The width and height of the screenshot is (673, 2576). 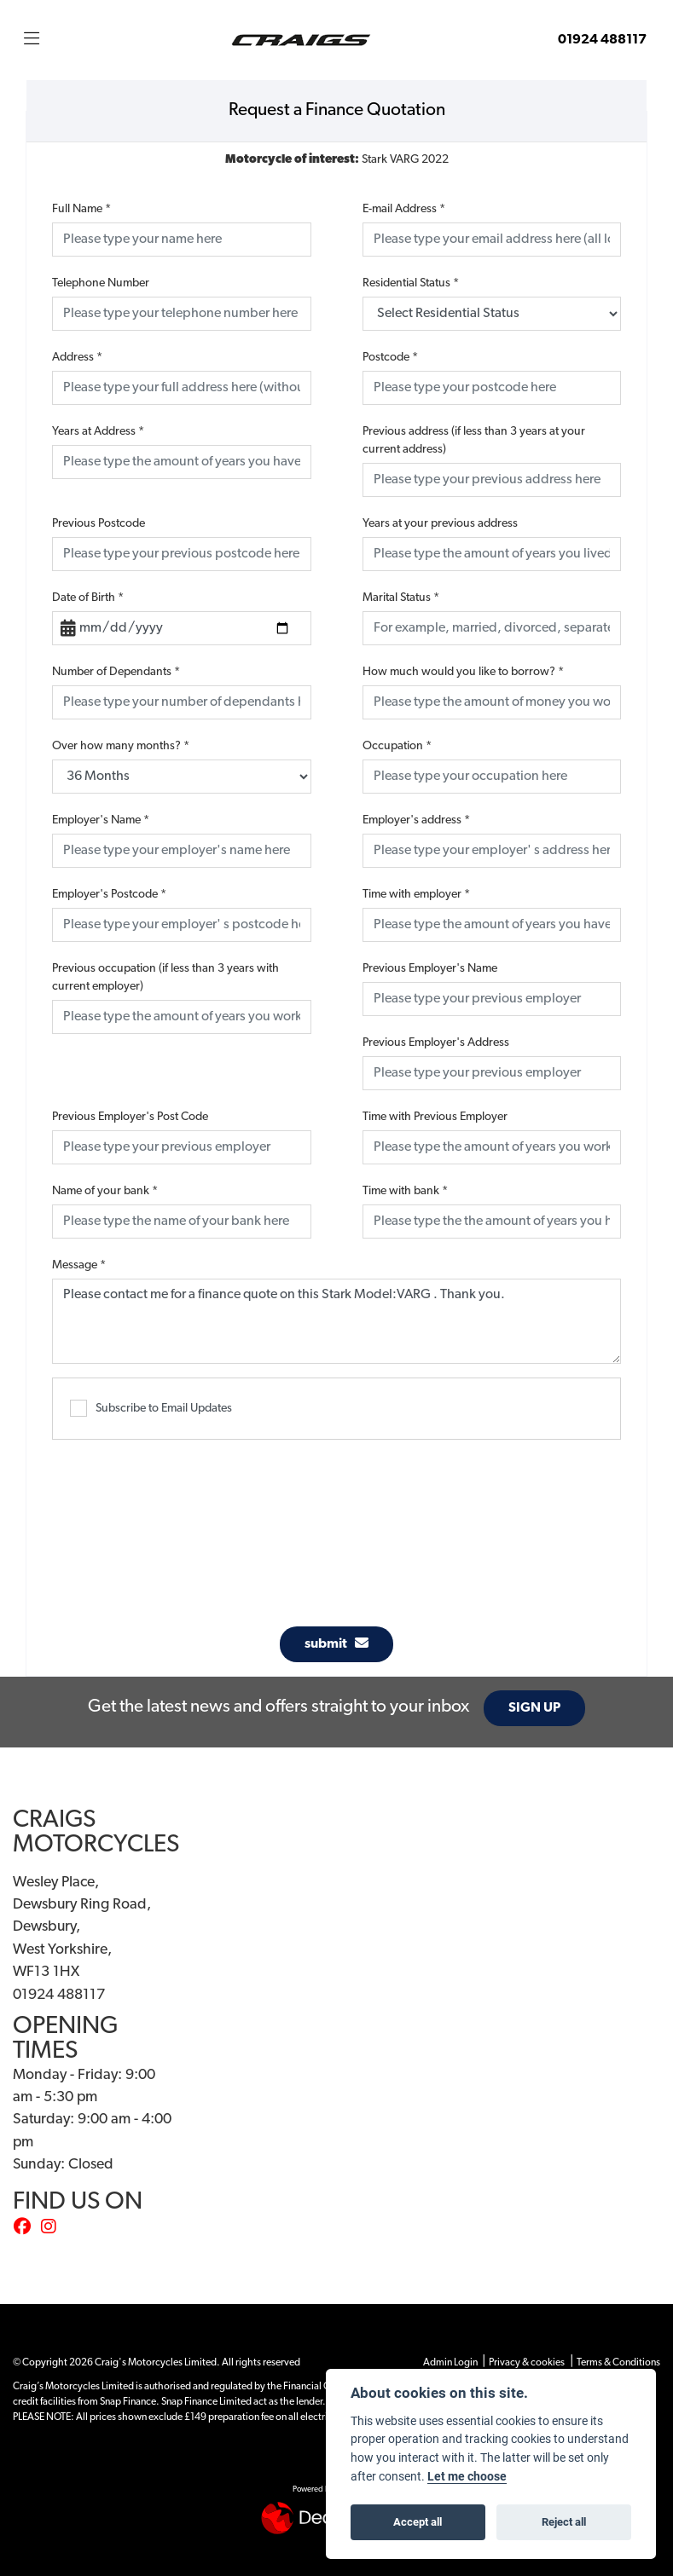 What do you see at coordinates (337, 1524) in the screenshot?
I see `[presentation]` at bounding box center [337, 1524].